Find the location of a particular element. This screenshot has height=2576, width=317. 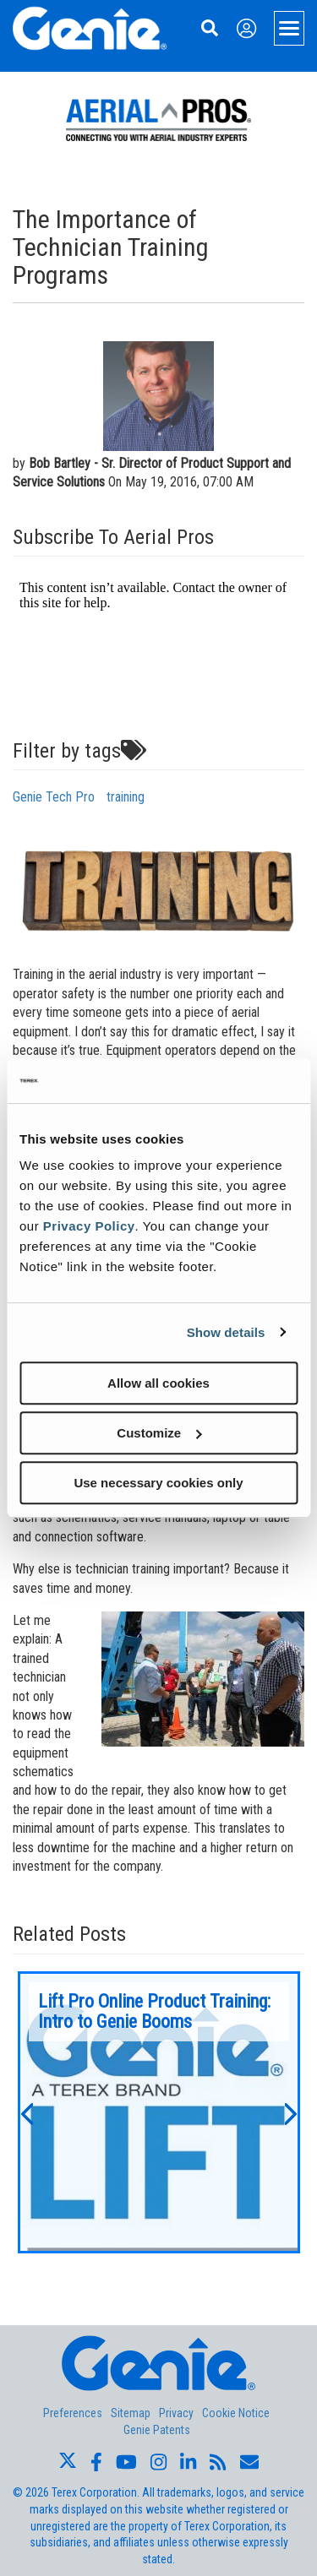

Genie Tech Pro is located at coordinates (54, 797).